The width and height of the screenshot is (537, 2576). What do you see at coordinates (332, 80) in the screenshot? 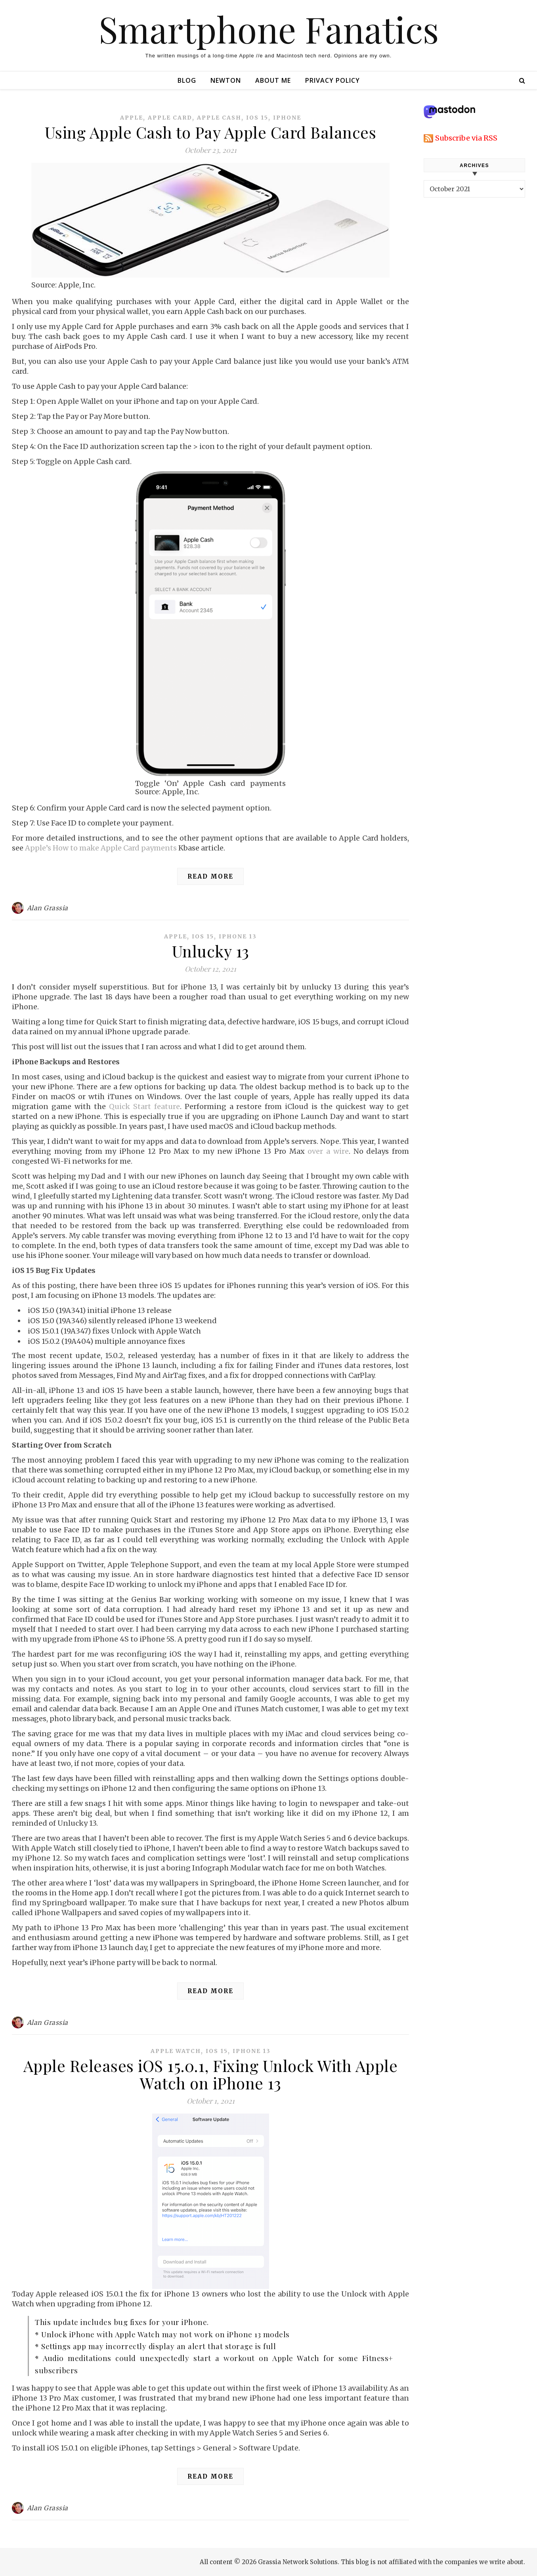
I see `Privacy Policy` at bounding box center [332, 80].